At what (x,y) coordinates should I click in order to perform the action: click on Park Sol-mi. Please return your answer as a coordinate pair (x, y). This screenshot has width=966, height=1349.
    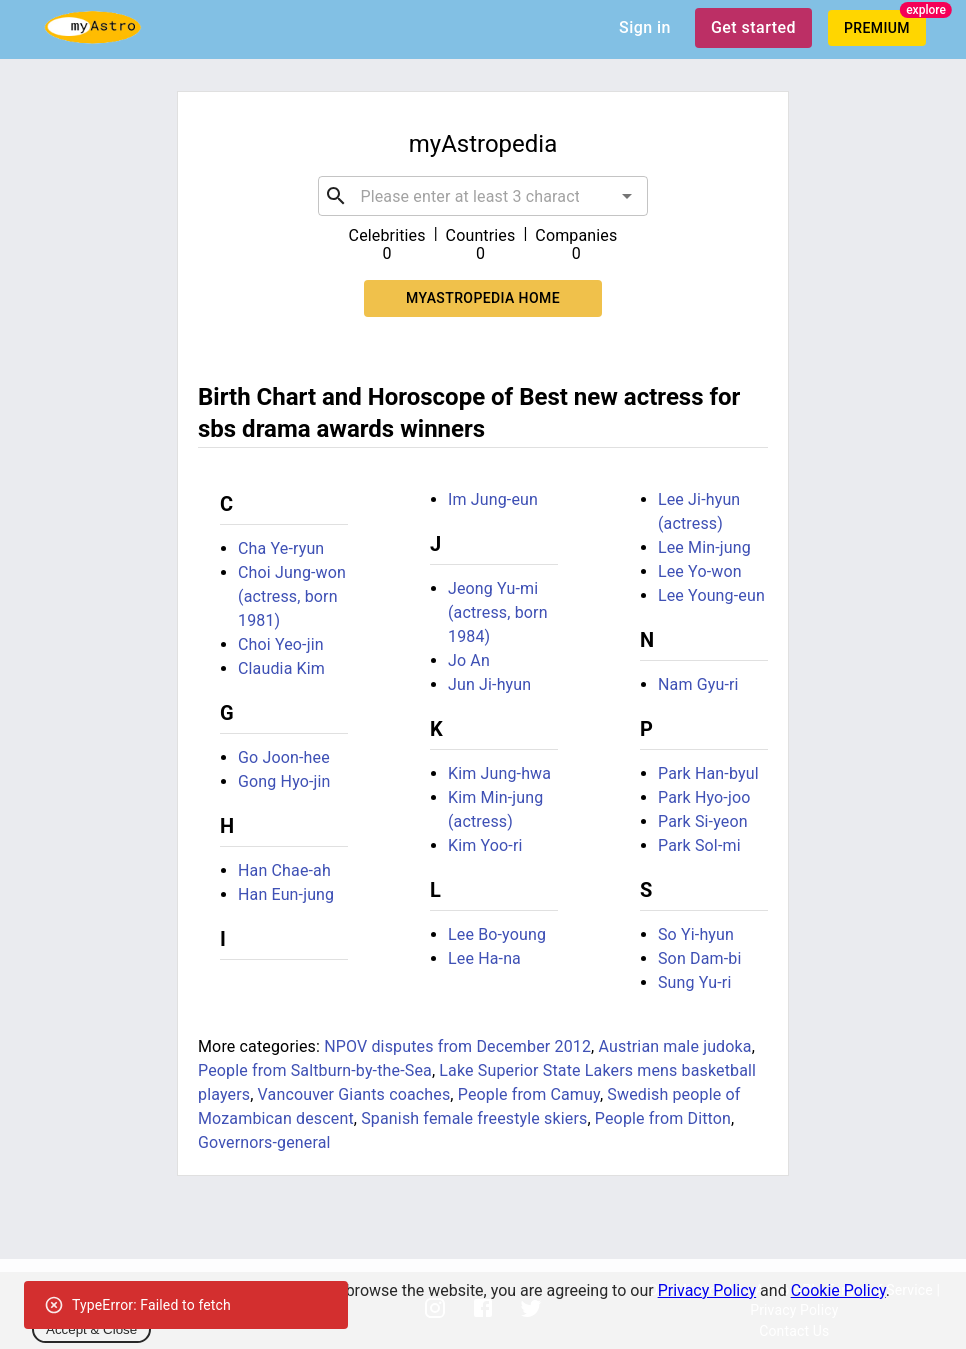
    Looking at the image, I should click on (699, 845).